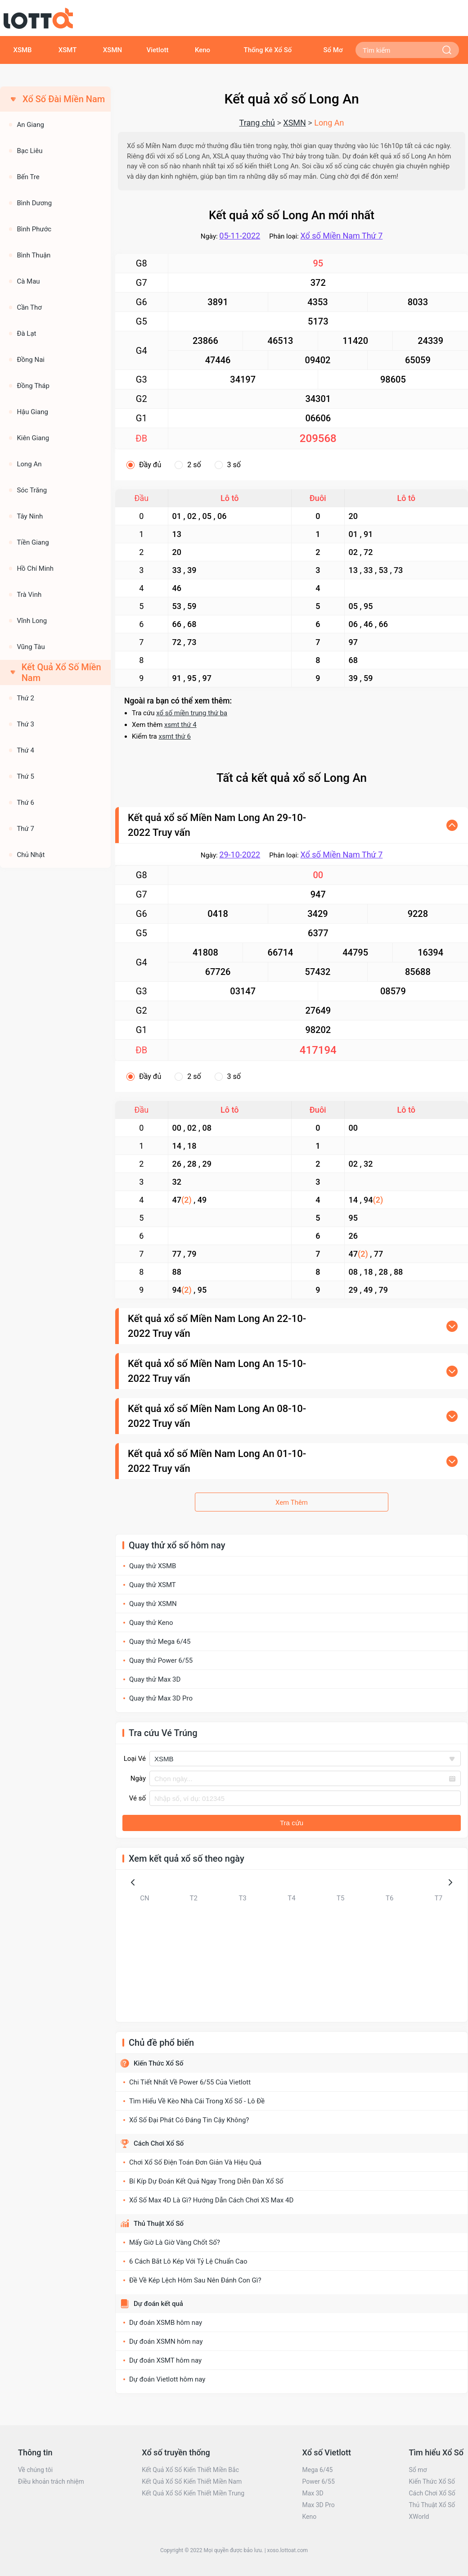 The image size is (468, 2576). I want to click on Tìm Hiểu Về Kèo Nhà Cái Trong Xổ Số - Lô Đề, so click(197, 2101).